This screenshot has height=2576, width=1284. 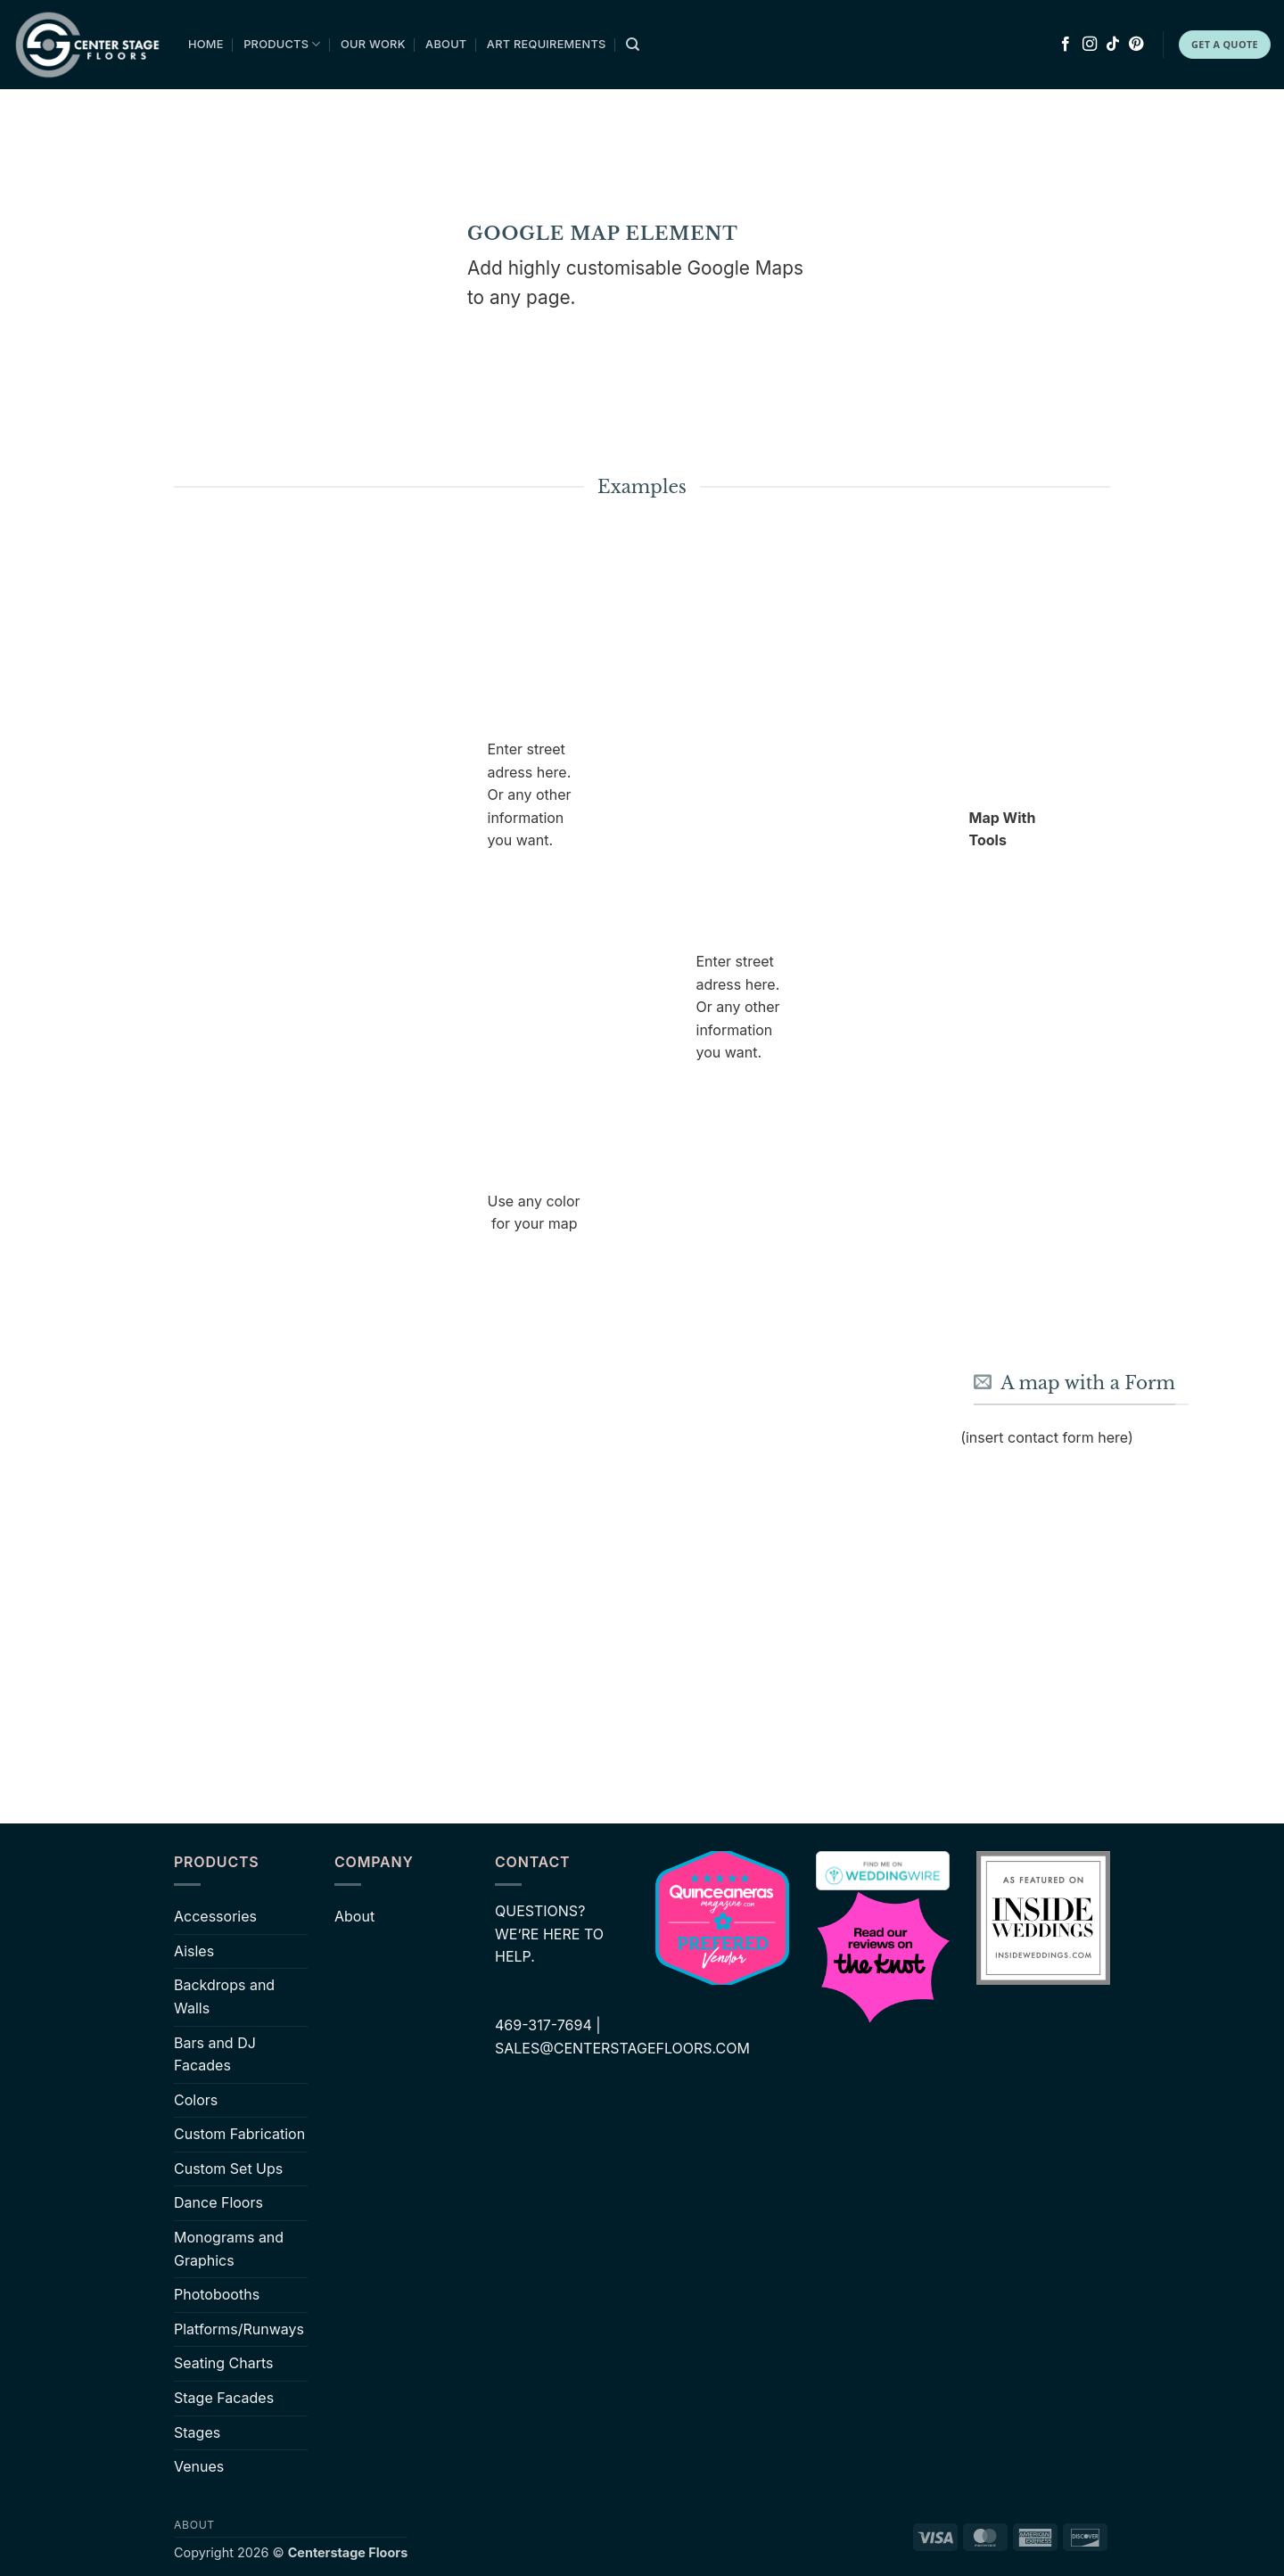 I want to click on About, so click(x=445, y=44).